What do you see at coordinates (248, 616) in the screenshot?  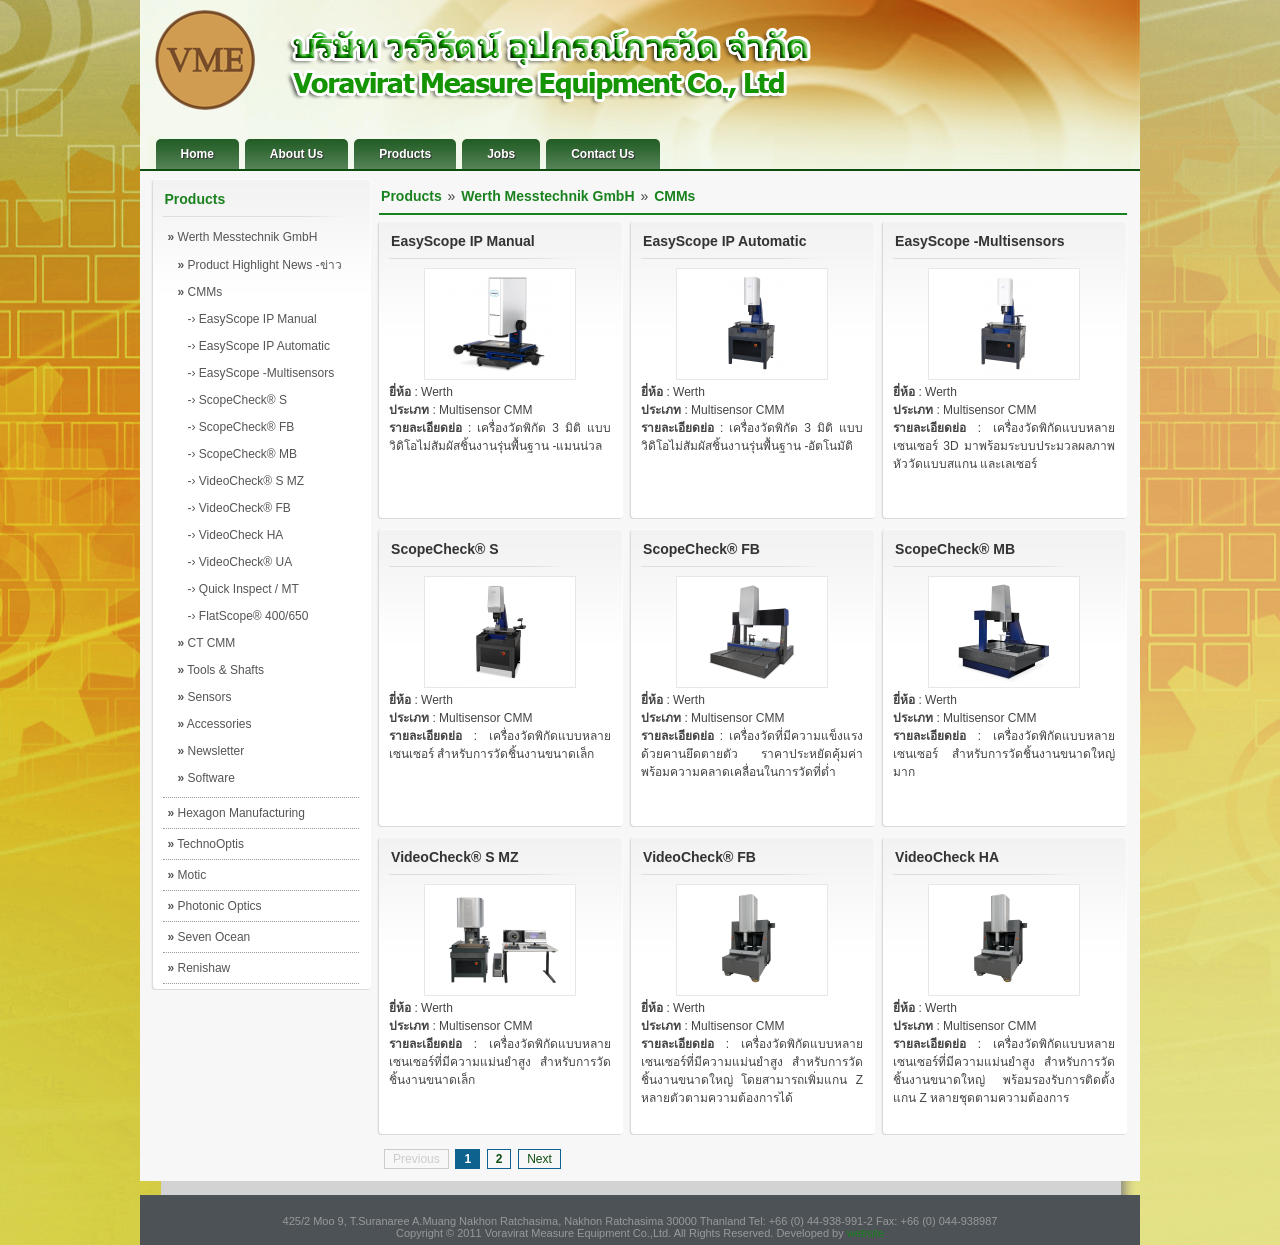 I see `-› FlatScope® 400/650` at bounding box center [248, 616].